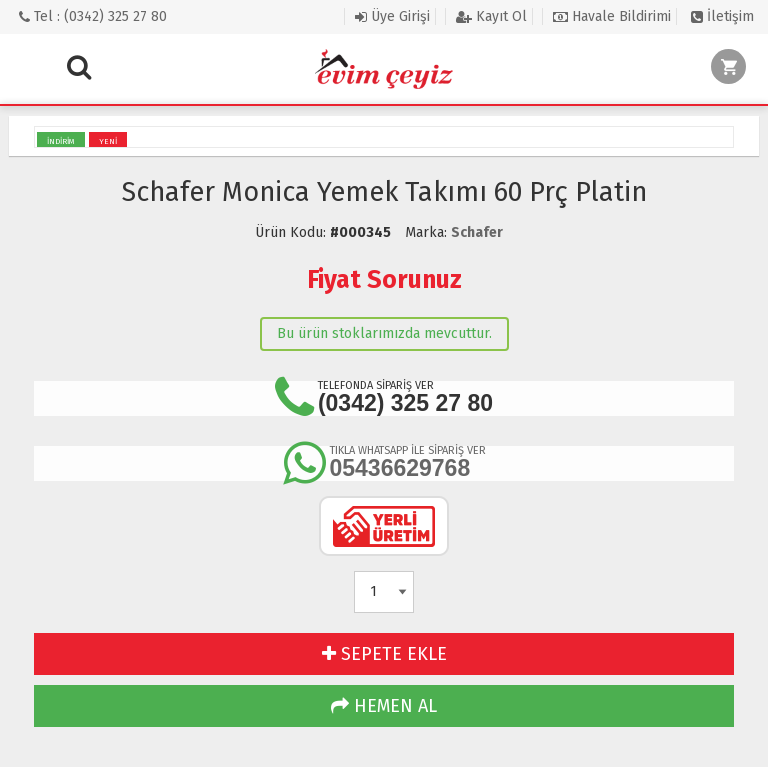 This screenshot has height=767, width=768. I want to click on Tel : (0342) 325 27 80, so click(93, 16).